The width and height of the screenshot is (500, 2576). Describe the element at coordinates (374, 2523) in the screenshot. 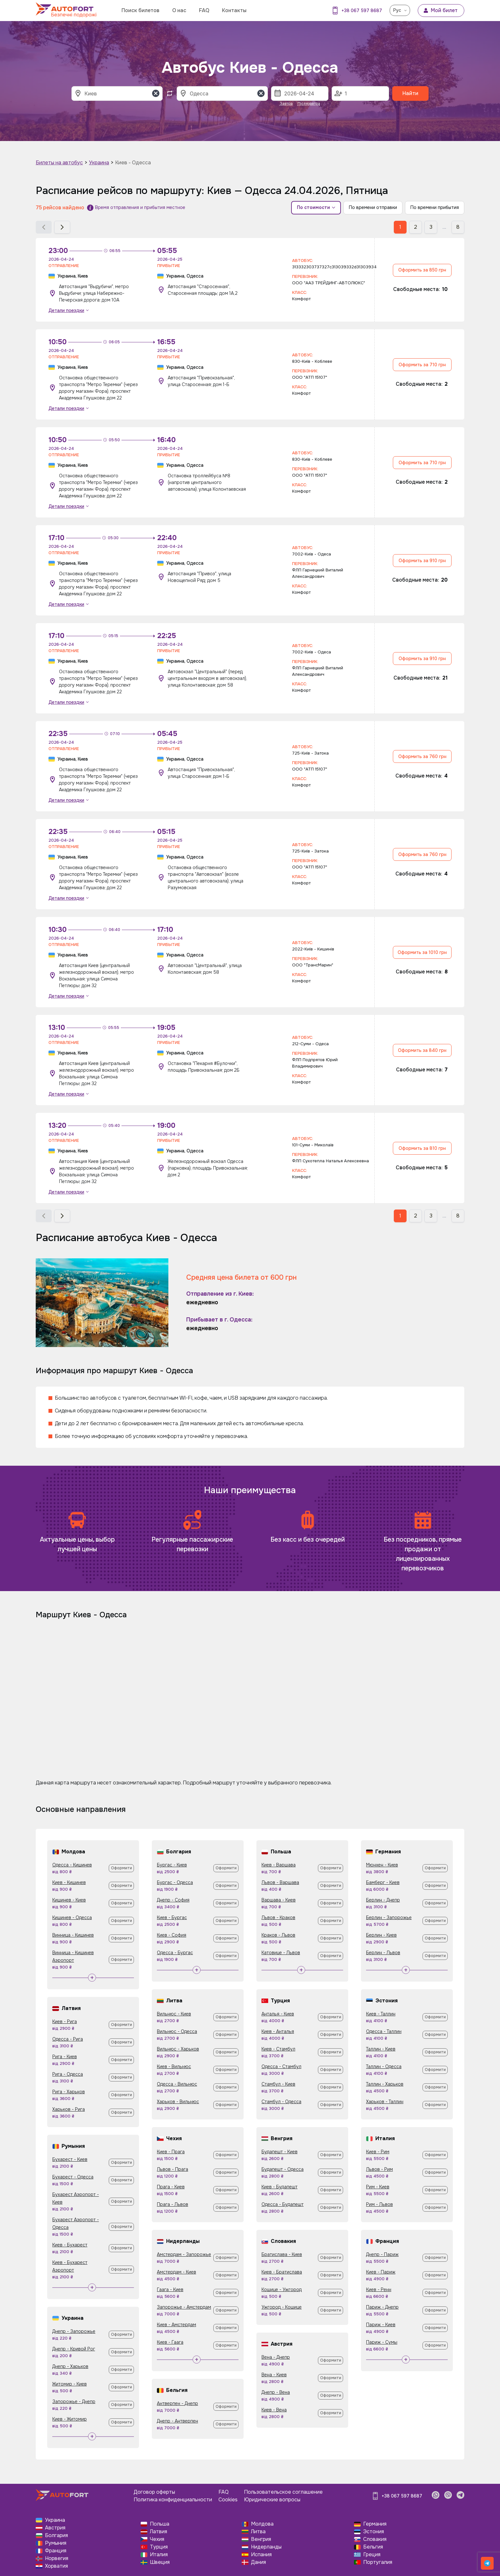

I see `Германия` at that location.